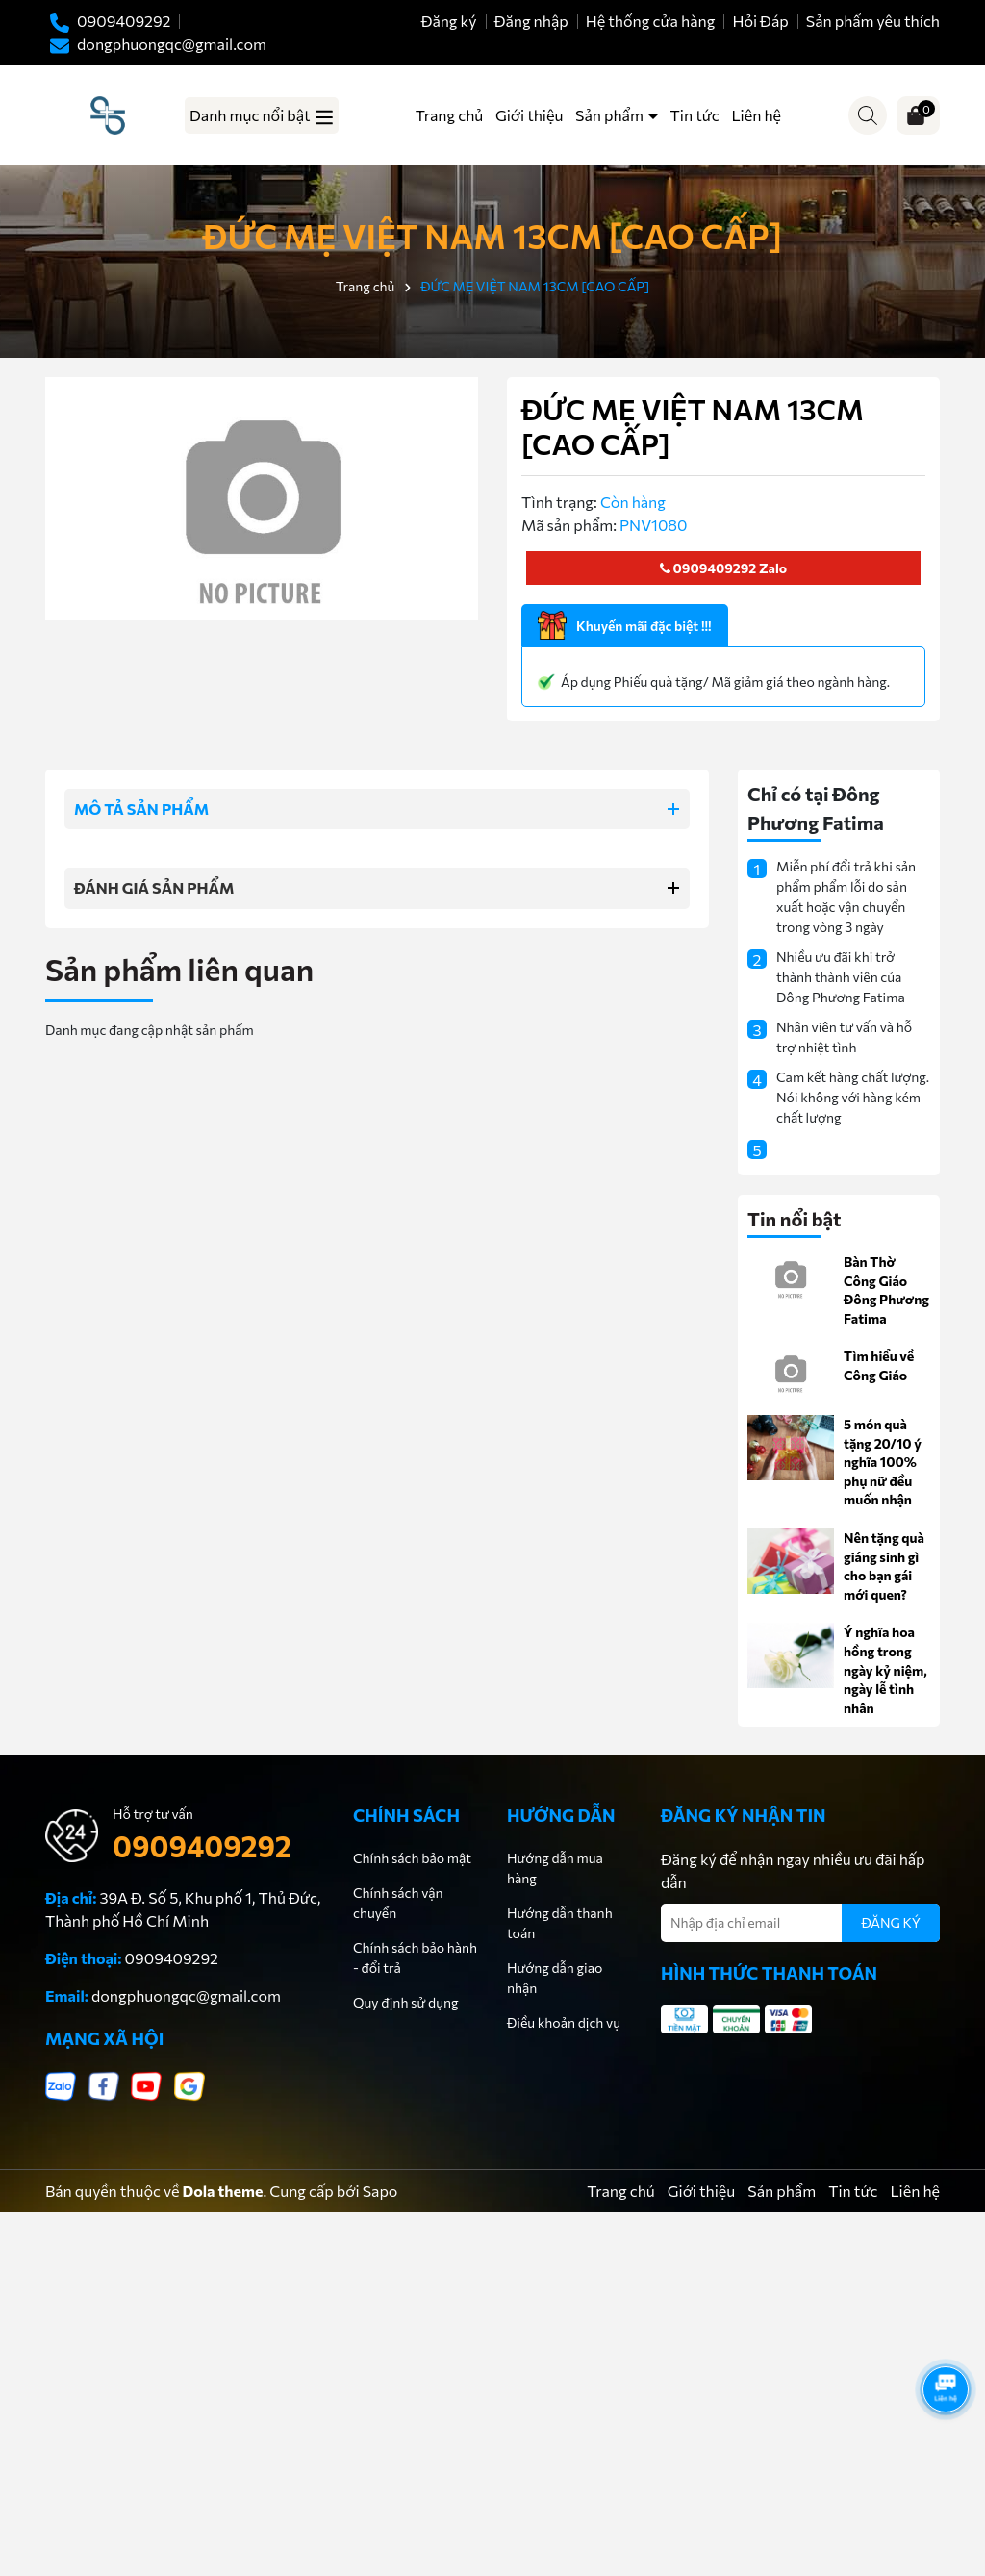  I want to click on Sapo, so click(380, 2191).